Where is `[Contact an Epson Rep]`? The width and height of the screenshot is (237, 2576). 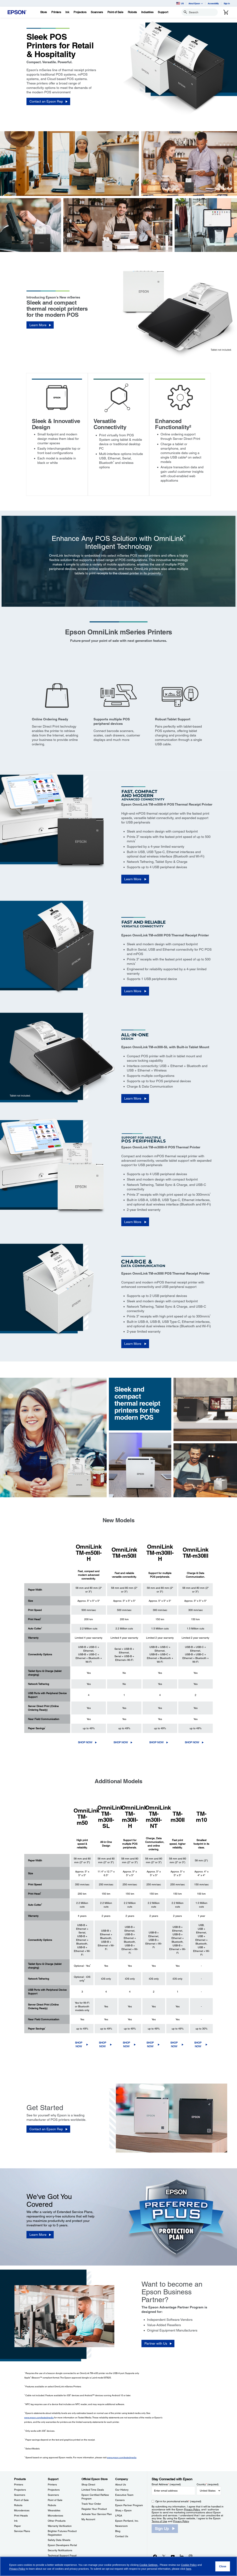
[Contact an Epson Rep] is located at coordinates (48, 101).